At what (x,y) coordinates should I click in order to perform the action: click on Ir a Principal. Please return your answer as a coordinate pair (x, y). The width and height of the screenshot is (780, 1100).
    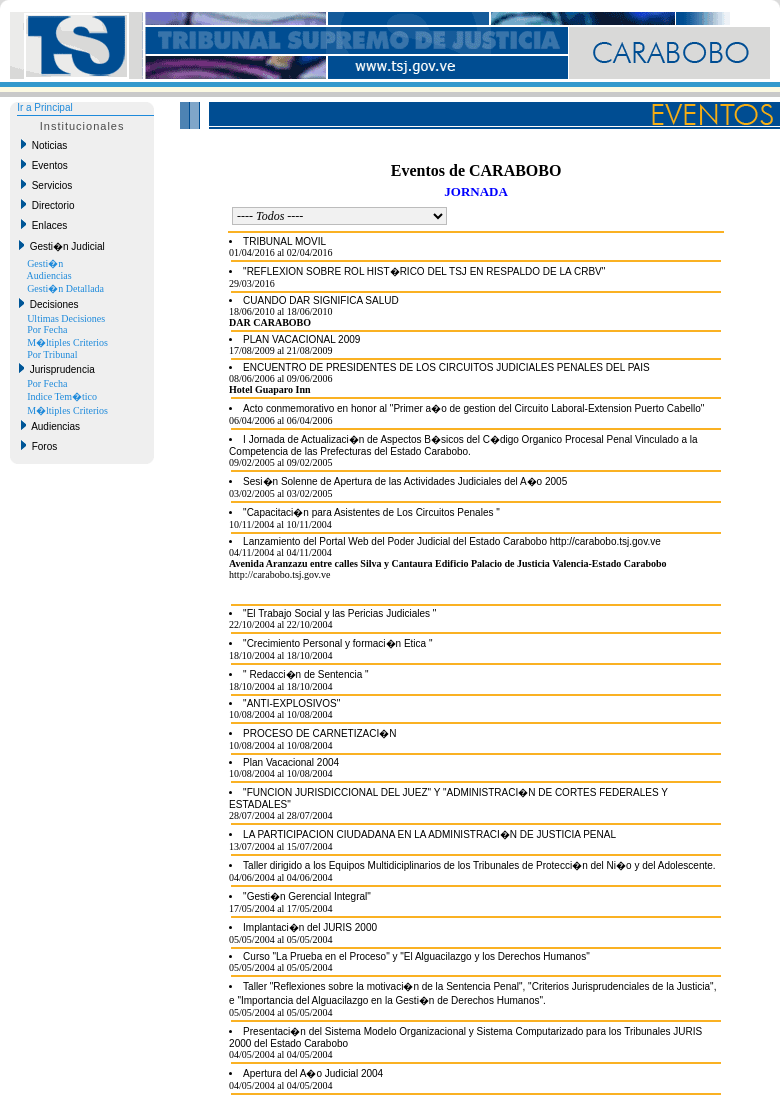
    Looking at the image, I should click on (45, 107).